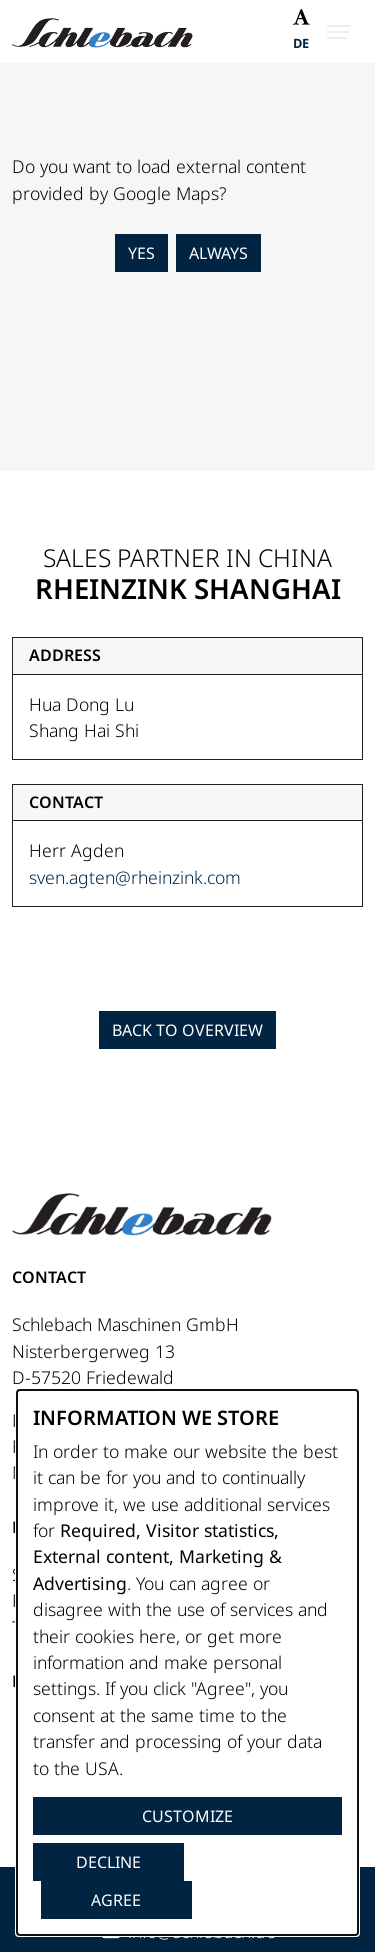 The width and height of the screenshot is (375, 1952). Describe the element at coordinates (187, 1662) in the screenshot. I see `[dialog]` at that location.